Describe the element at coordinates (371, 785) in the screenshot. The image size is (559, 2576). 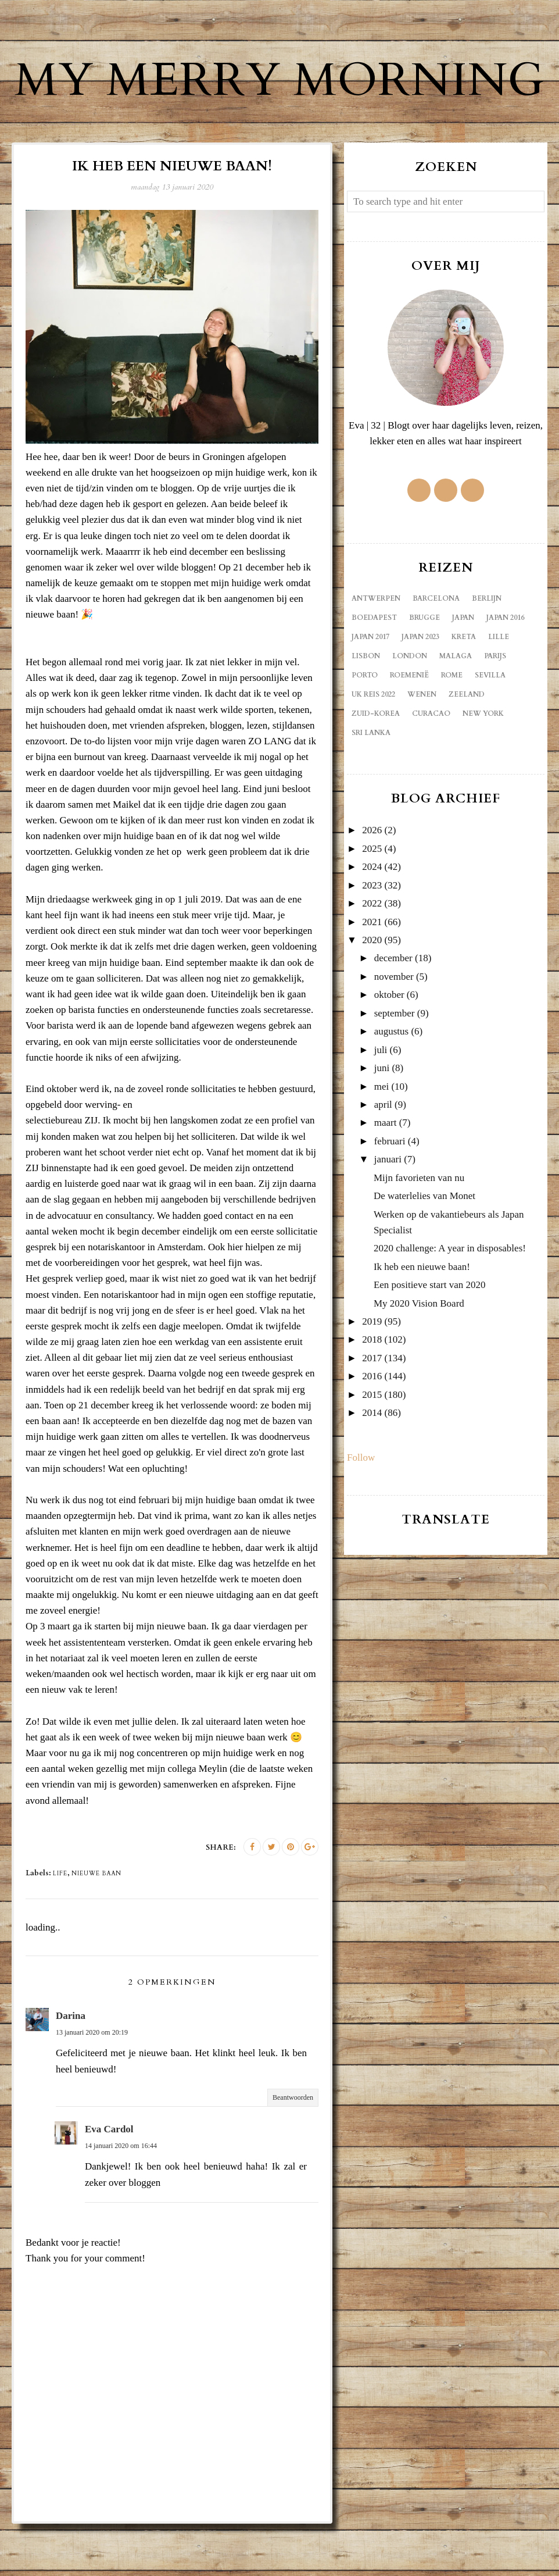
I see `sri lanka` at that location.